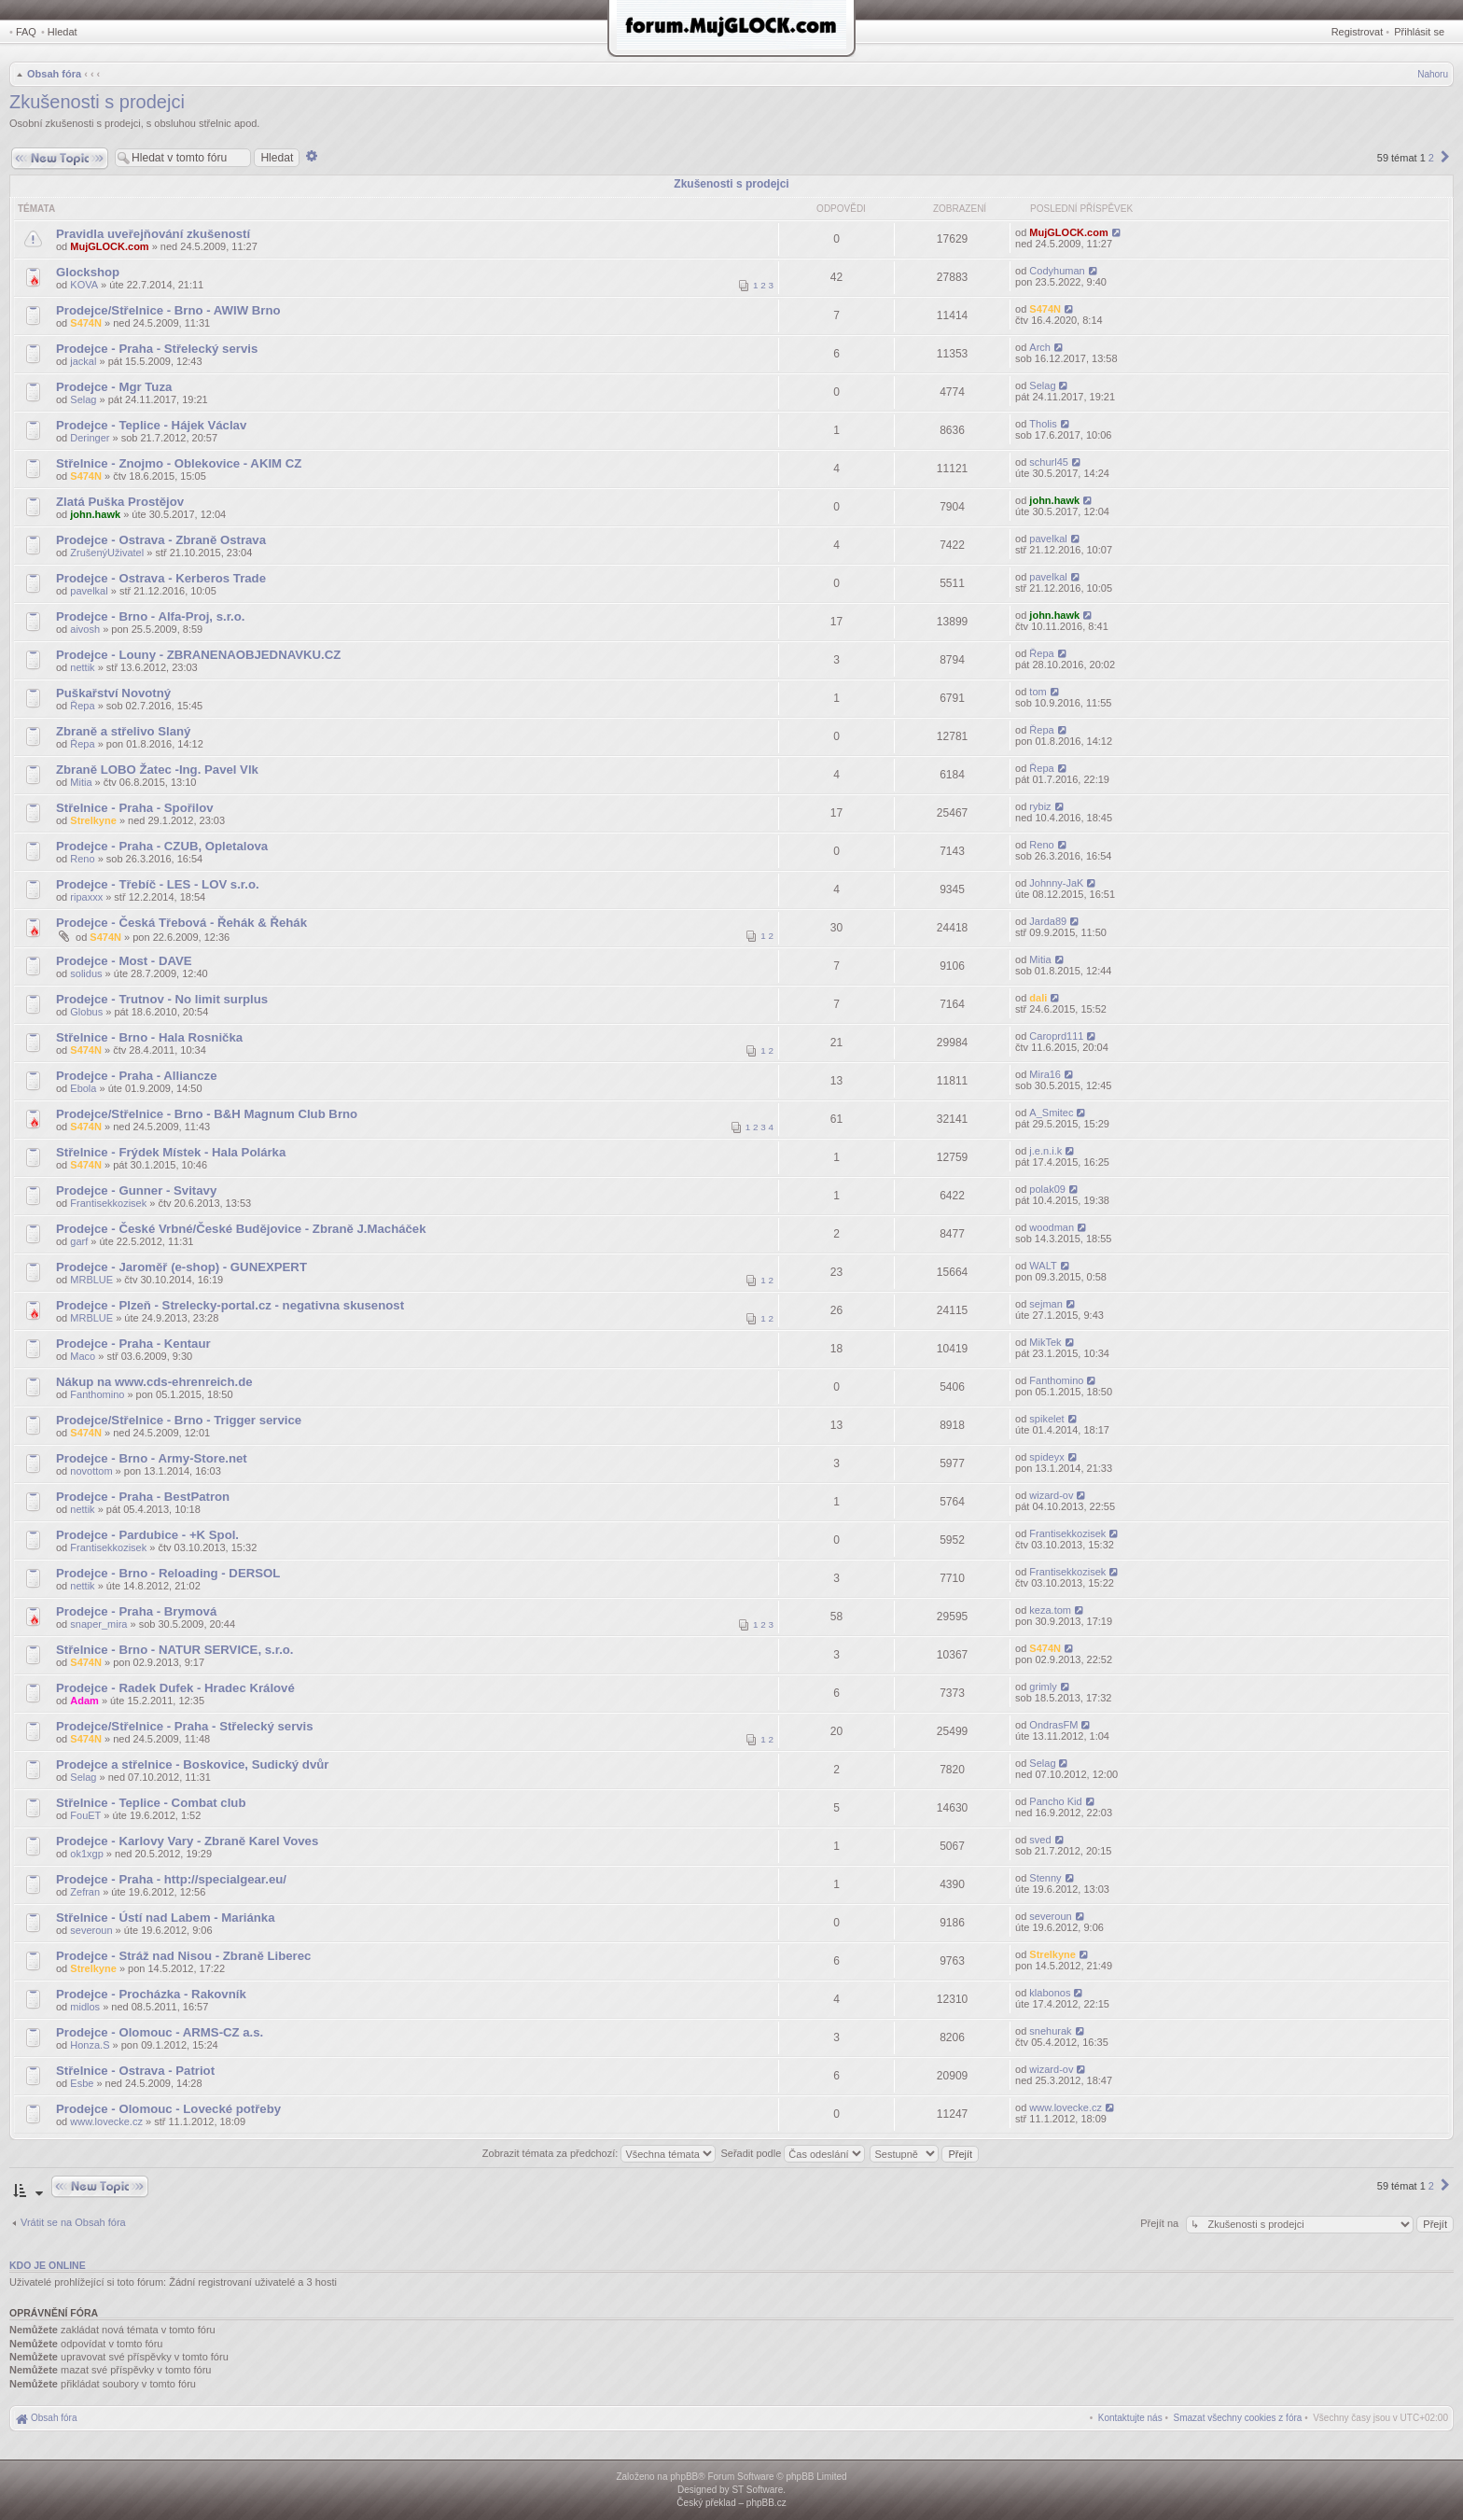  What do you see at coordinates (150, 616) in the screenshot?
I see `Prodejce - Brno - Alfa-Proj, s.r.o.` at bounding box center [150, 616].